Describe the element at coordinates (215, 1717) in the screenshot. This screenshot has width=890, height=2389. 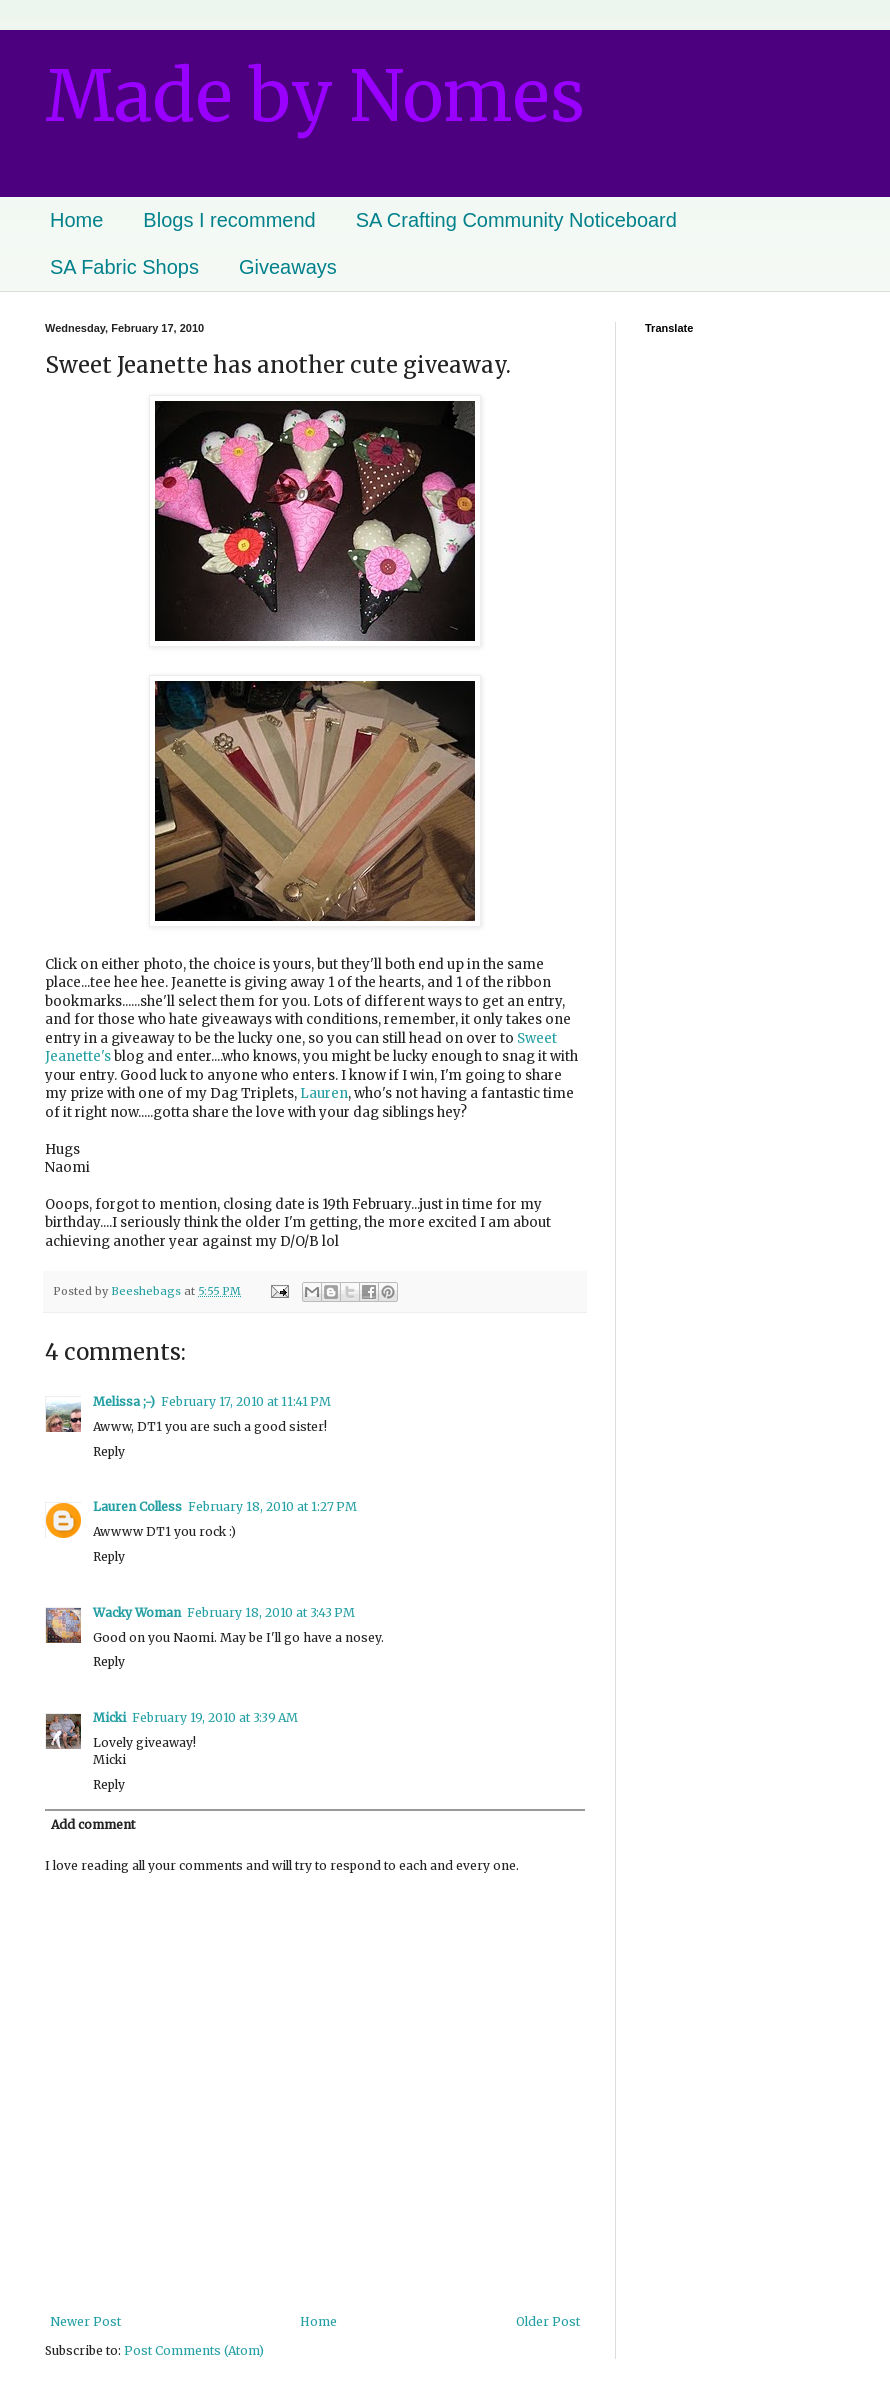
I see `February 19, 2010 at 3:39 AM` at that location.